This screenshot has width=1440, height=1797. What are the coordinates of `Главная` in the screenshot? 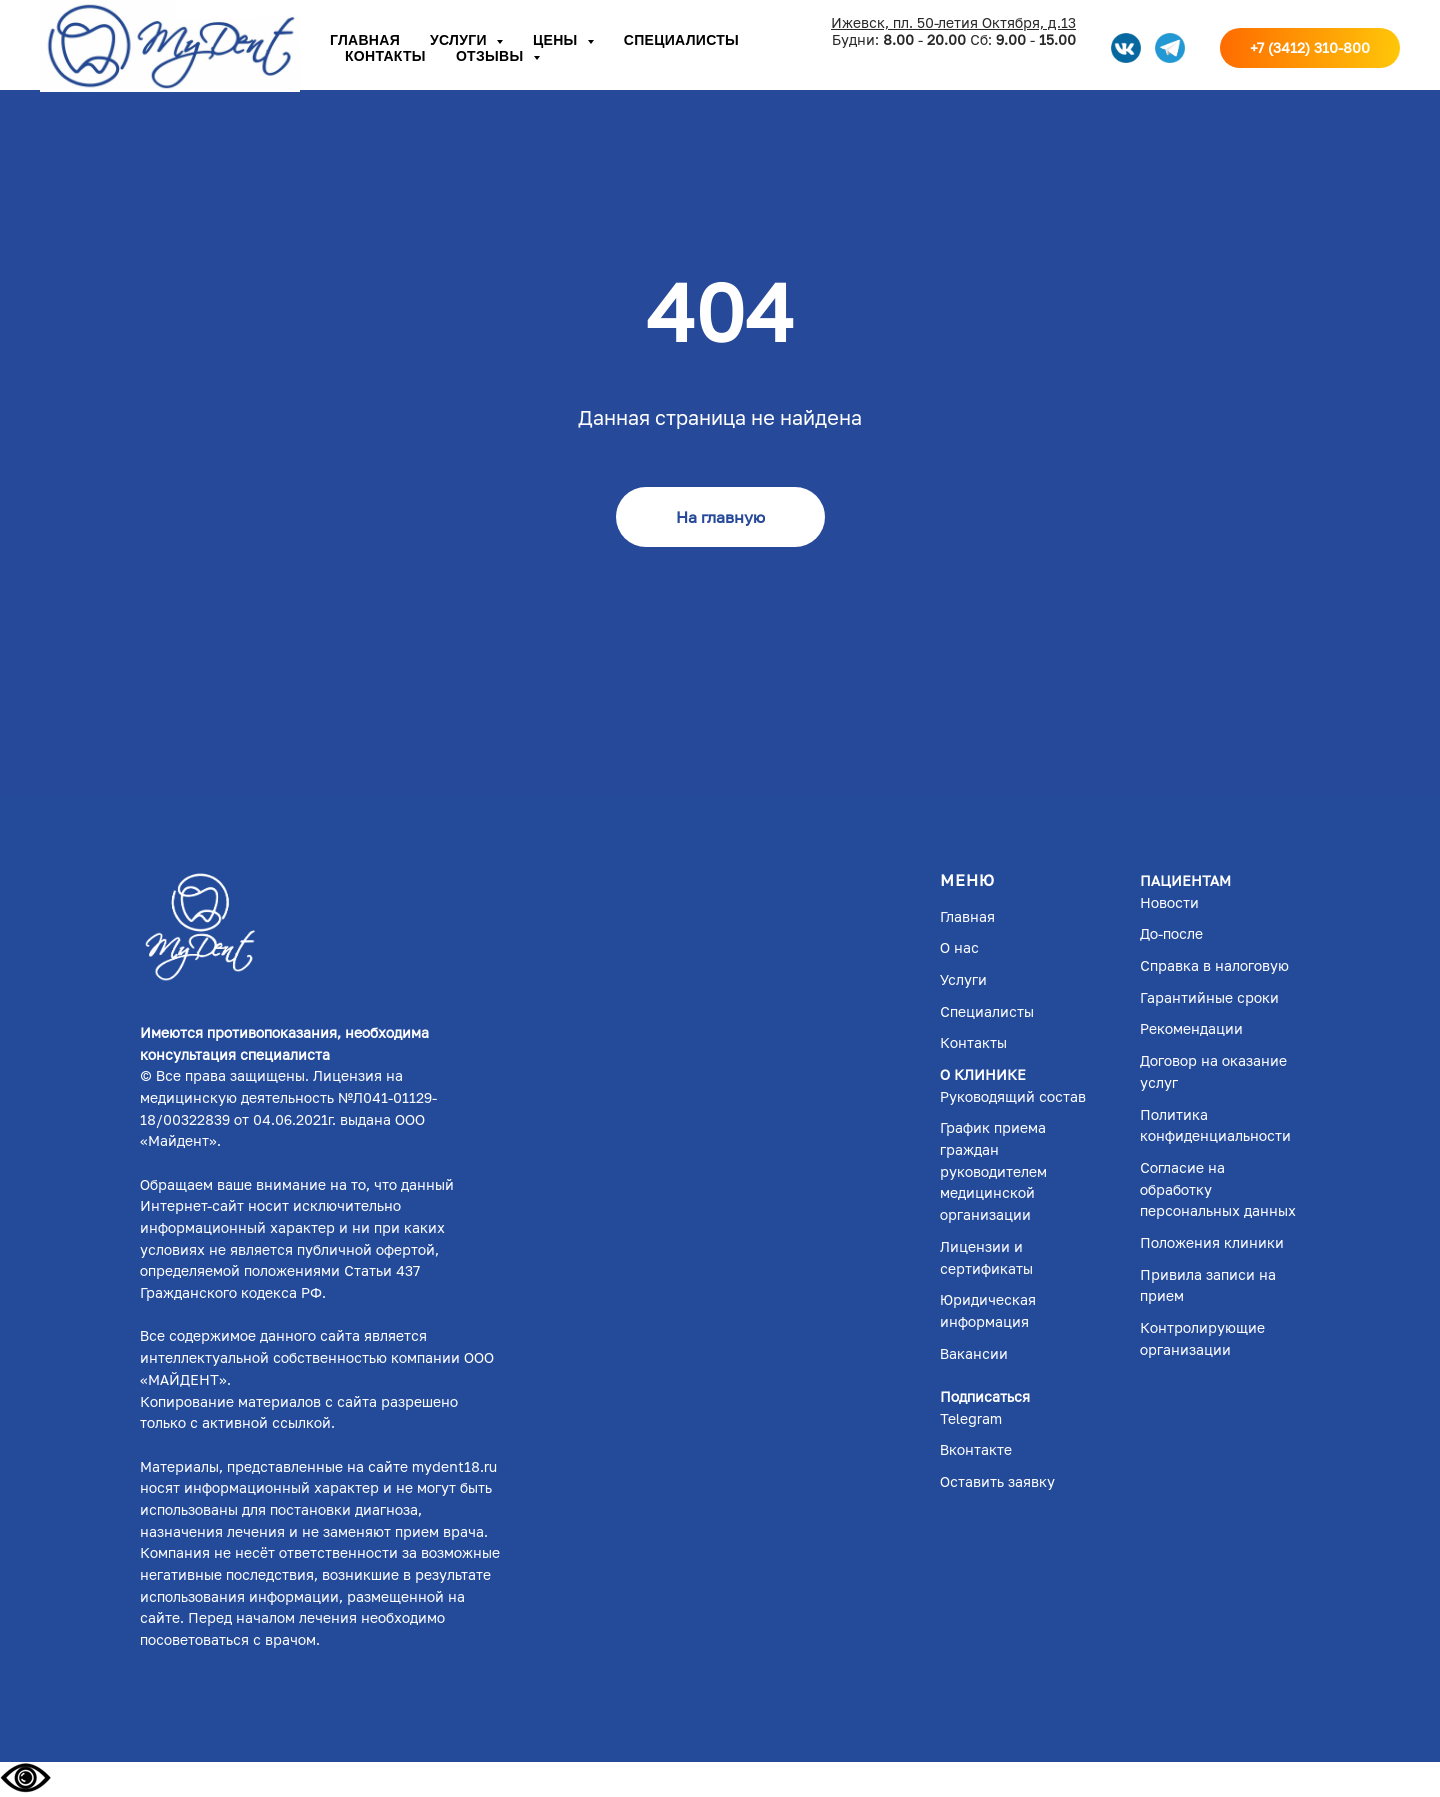 It's located at (365, 40).